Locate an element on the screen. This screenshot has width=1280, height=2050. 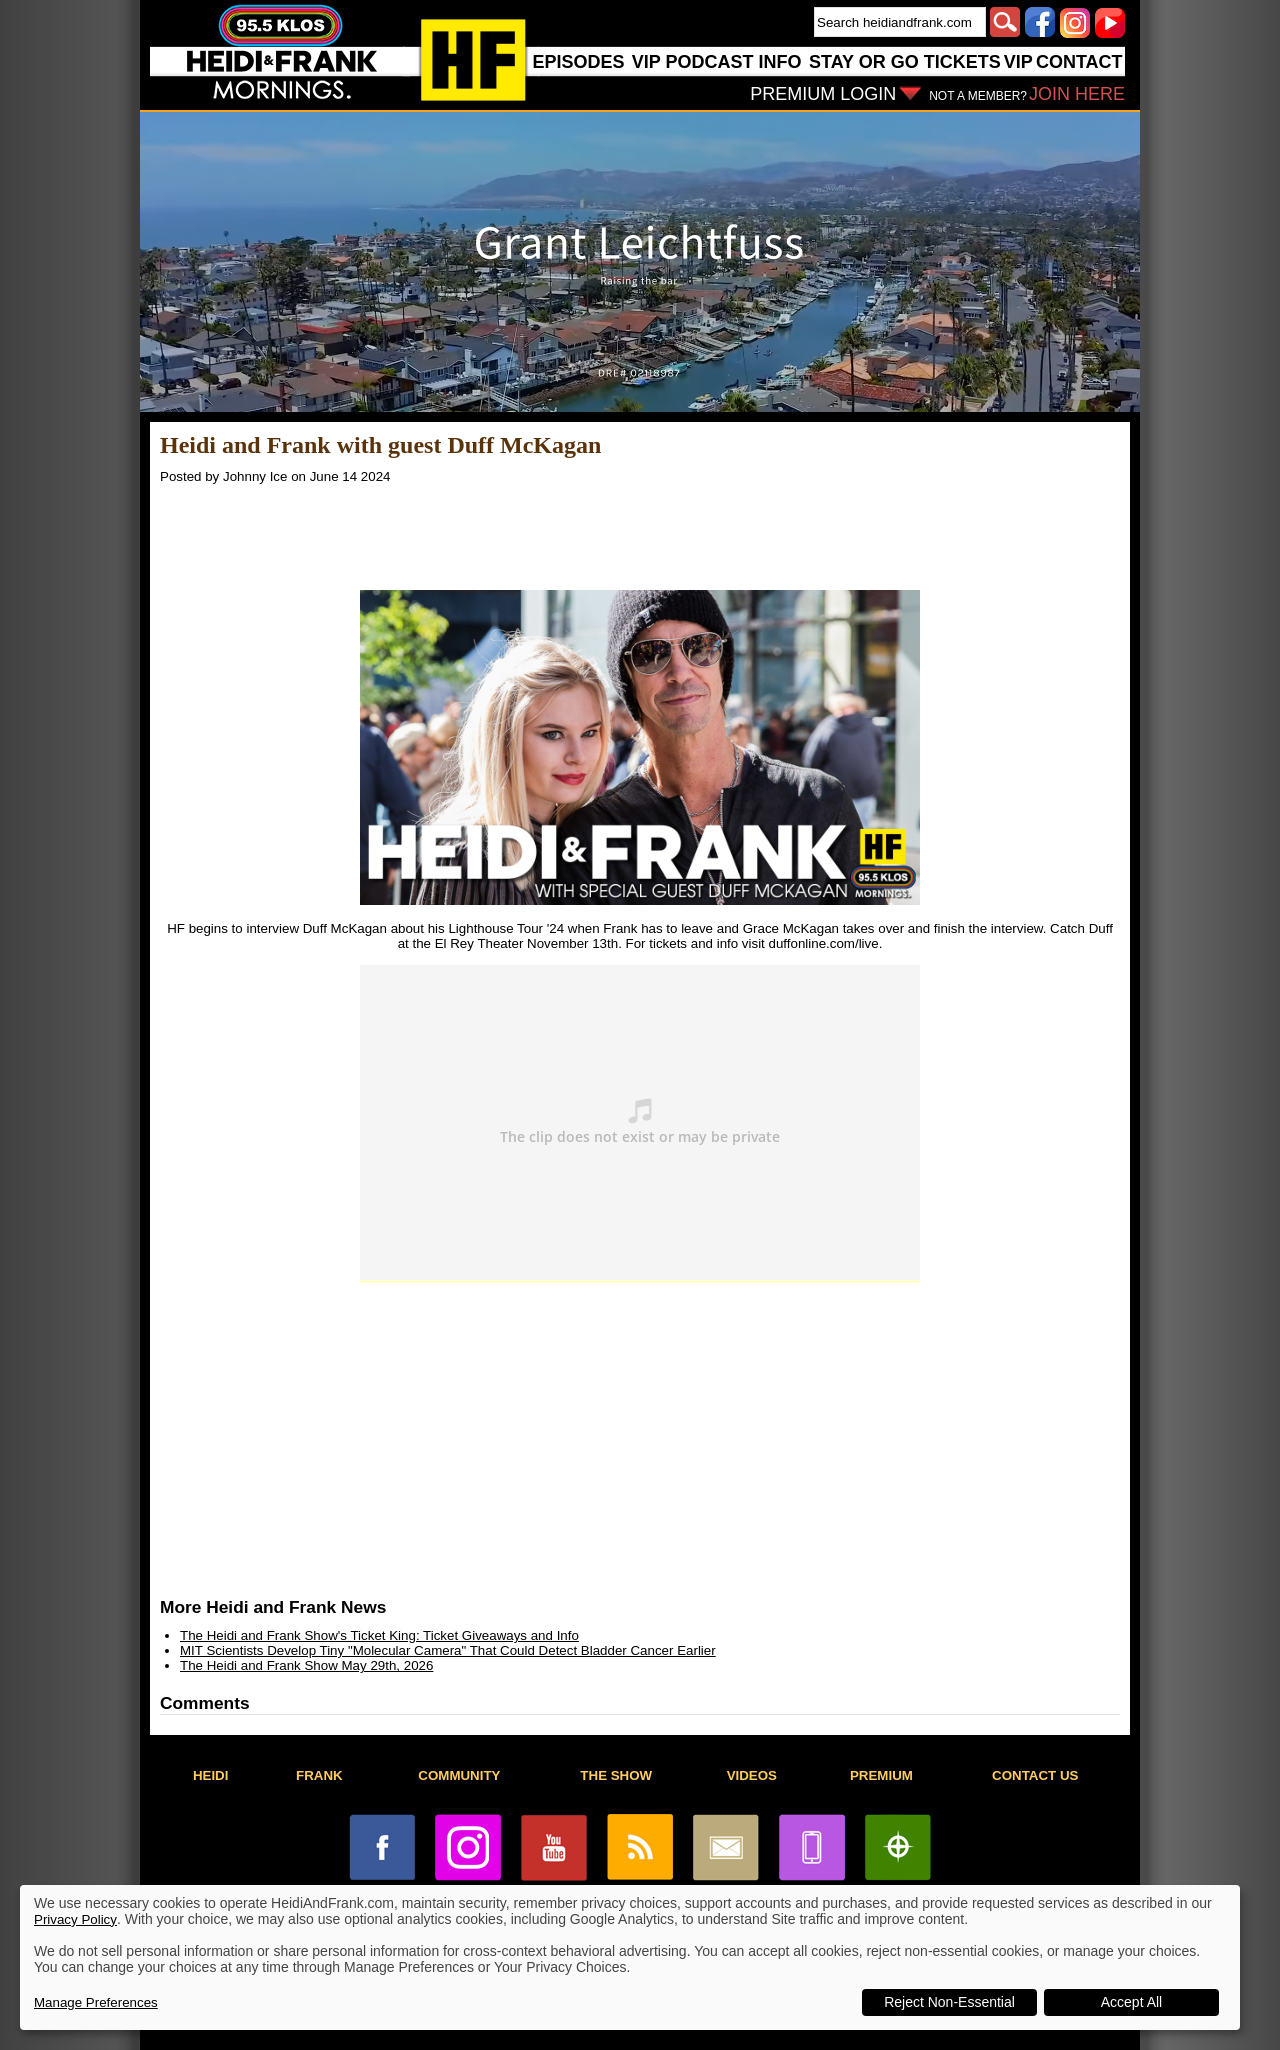
Accept All is located at coordinates (1131, 2002).